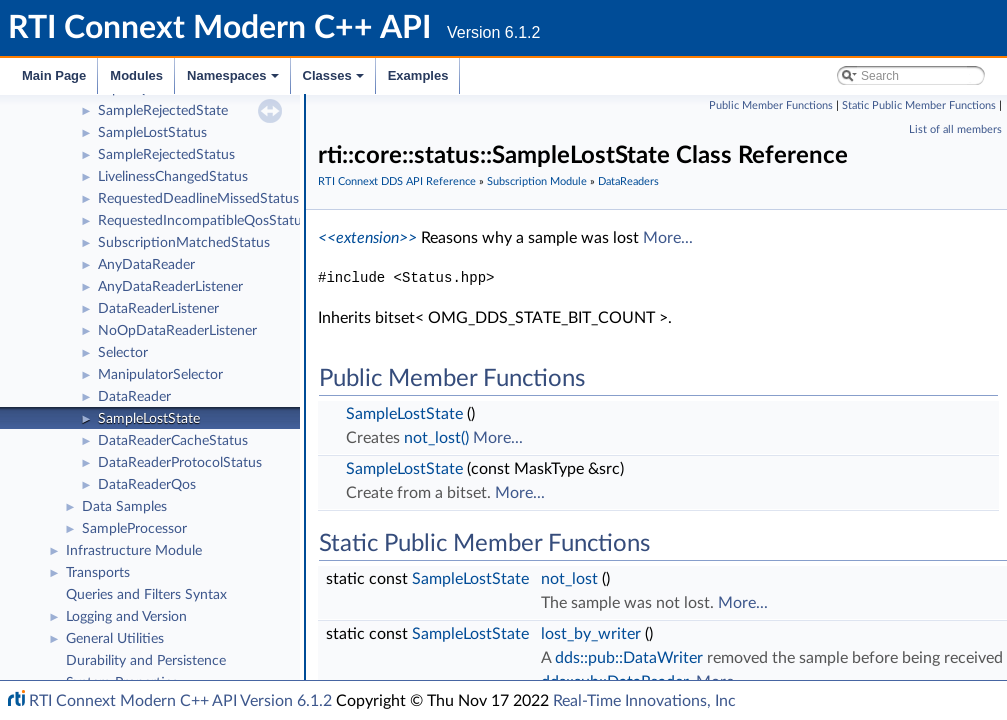 Image resolution: width=1007 pixels, height=720 pixels. Describe the element at coordinates (177, 331) in the screenshot. I see `NoOpDataReaderListener` at that location.